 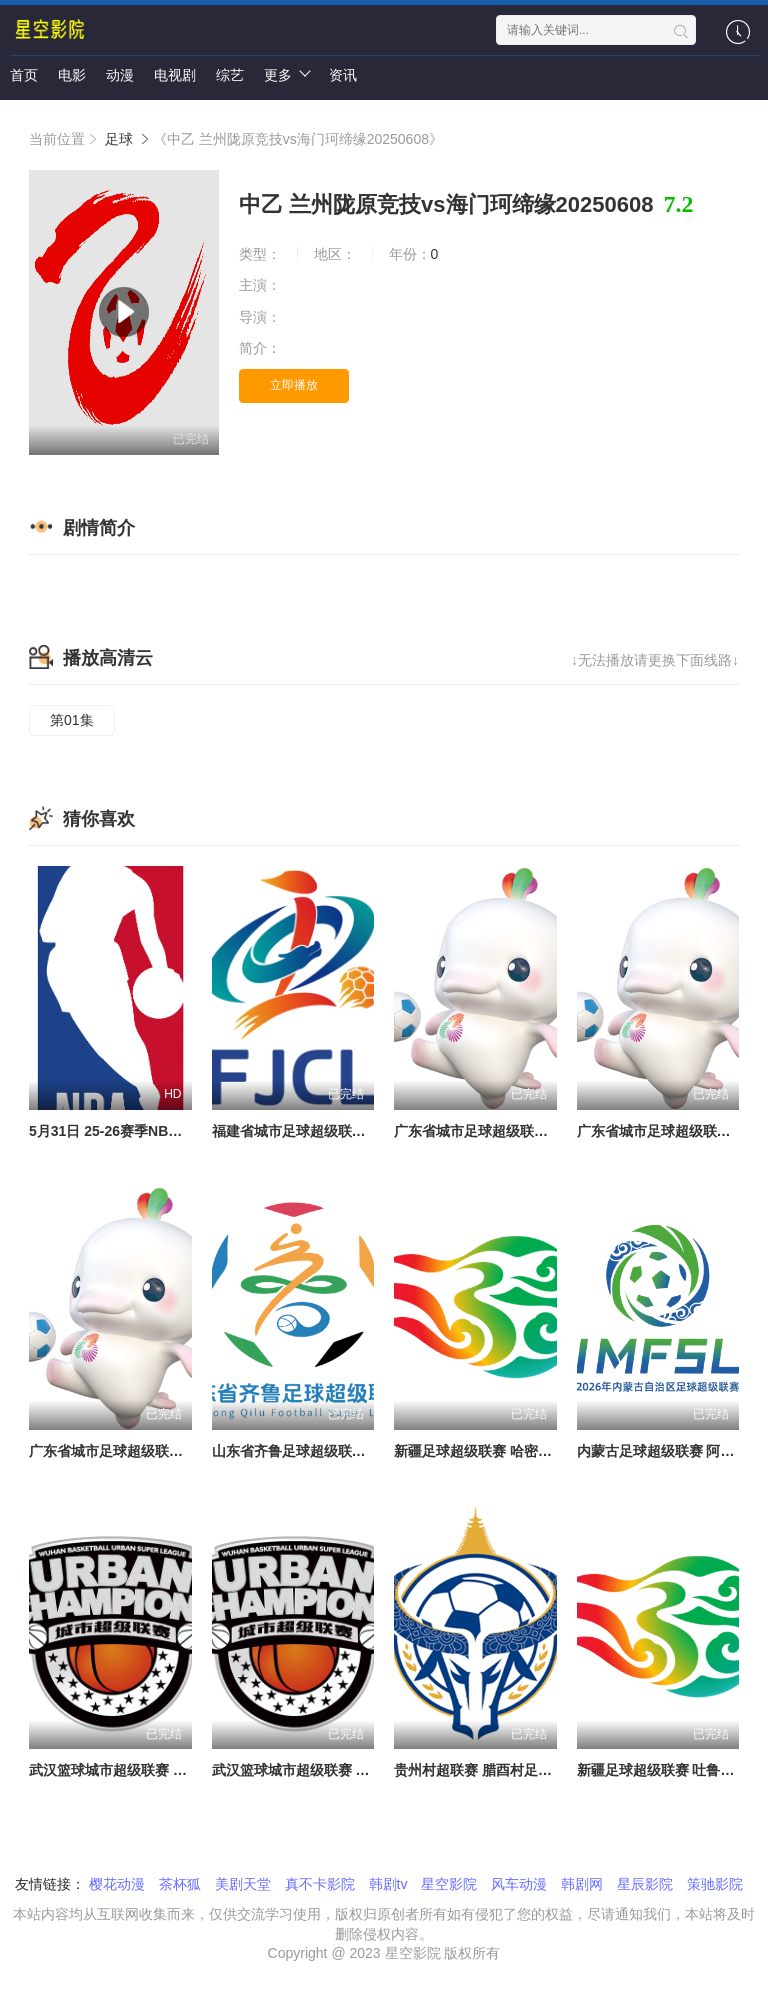 I want to click on 真不卡影院, so click(x=320, y=1884).